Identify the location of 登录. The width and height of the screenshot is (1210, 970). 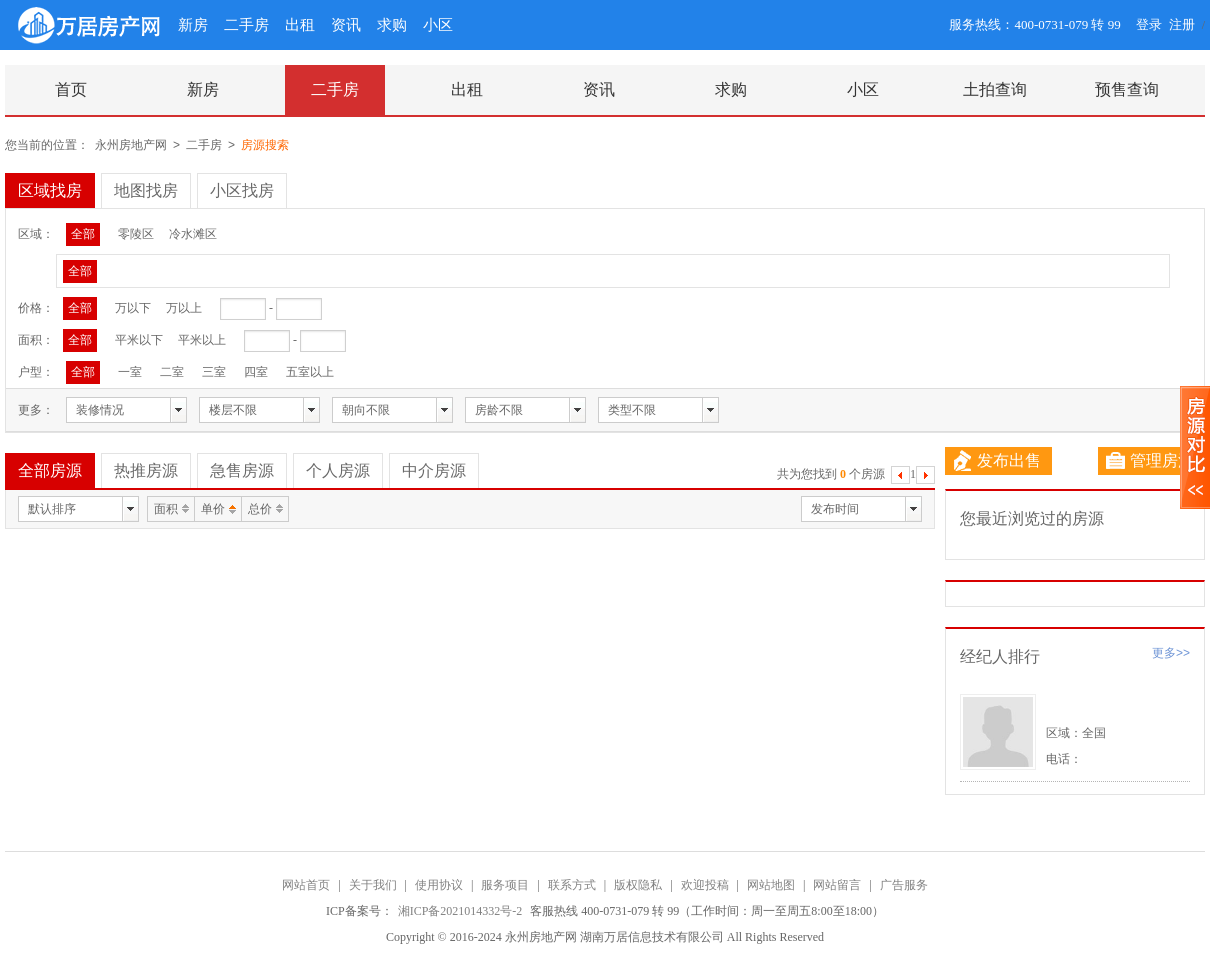
(1149, 24).